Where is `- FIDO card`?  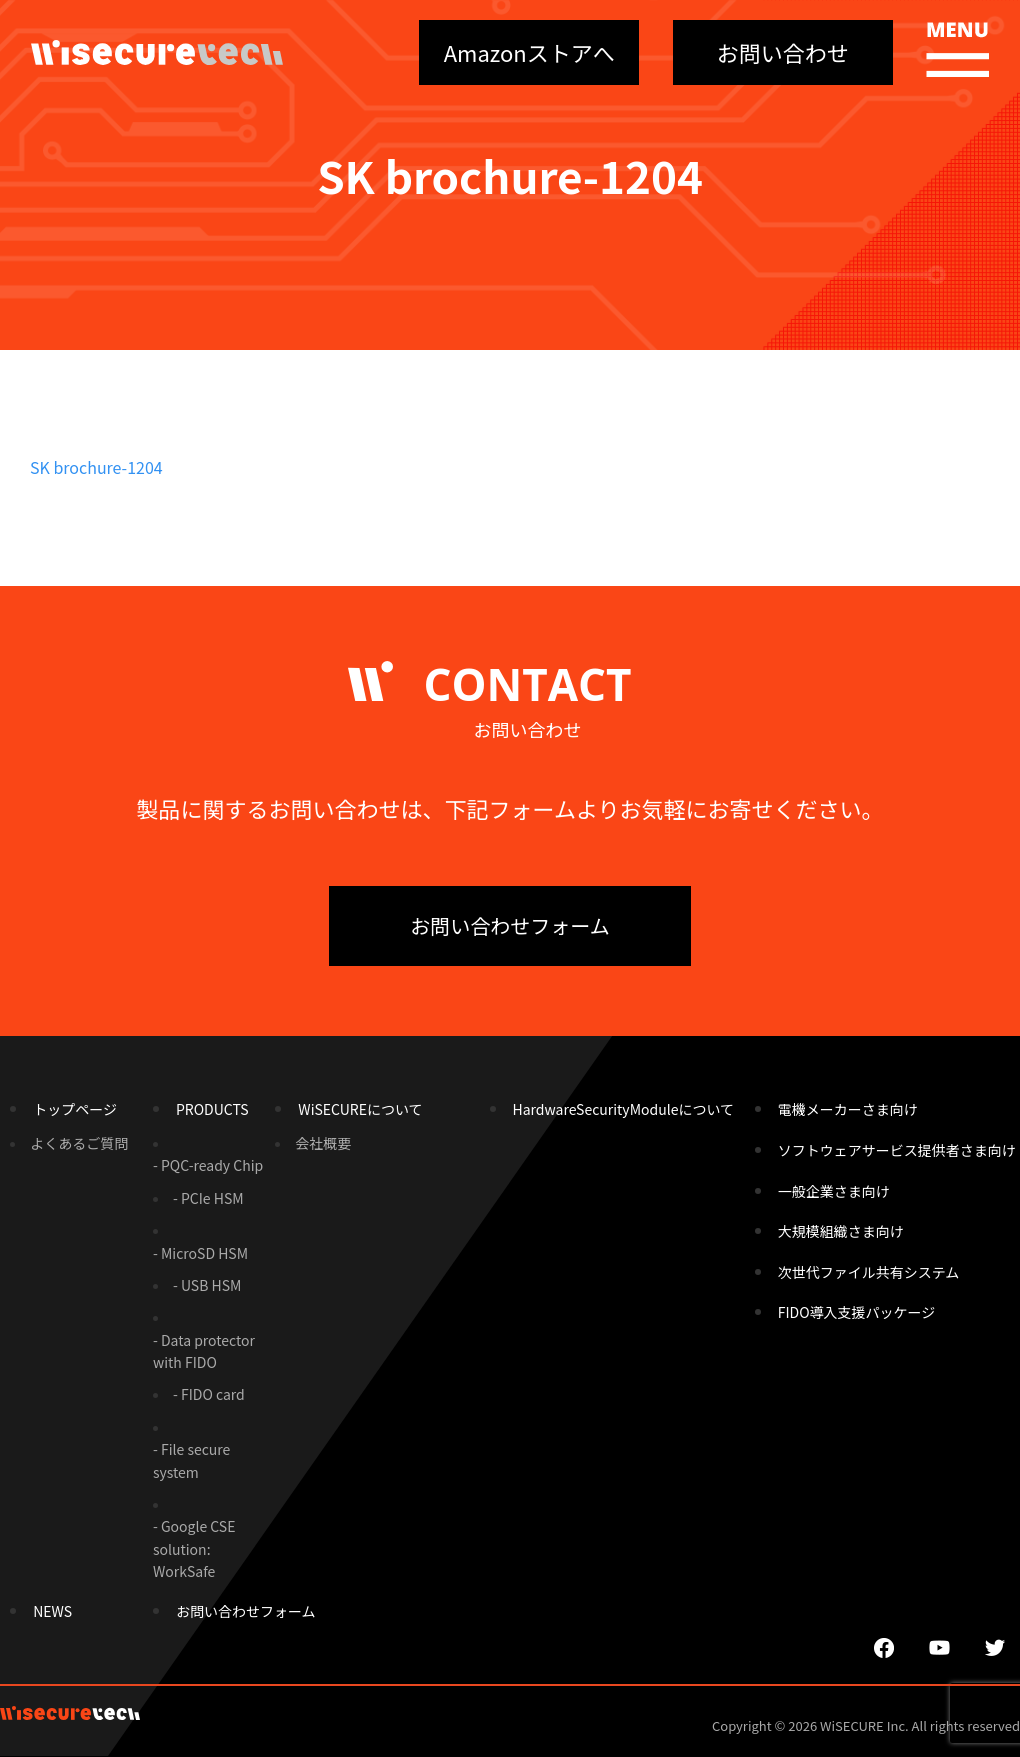 - FIDO card is located at coordinates (209, 1394).